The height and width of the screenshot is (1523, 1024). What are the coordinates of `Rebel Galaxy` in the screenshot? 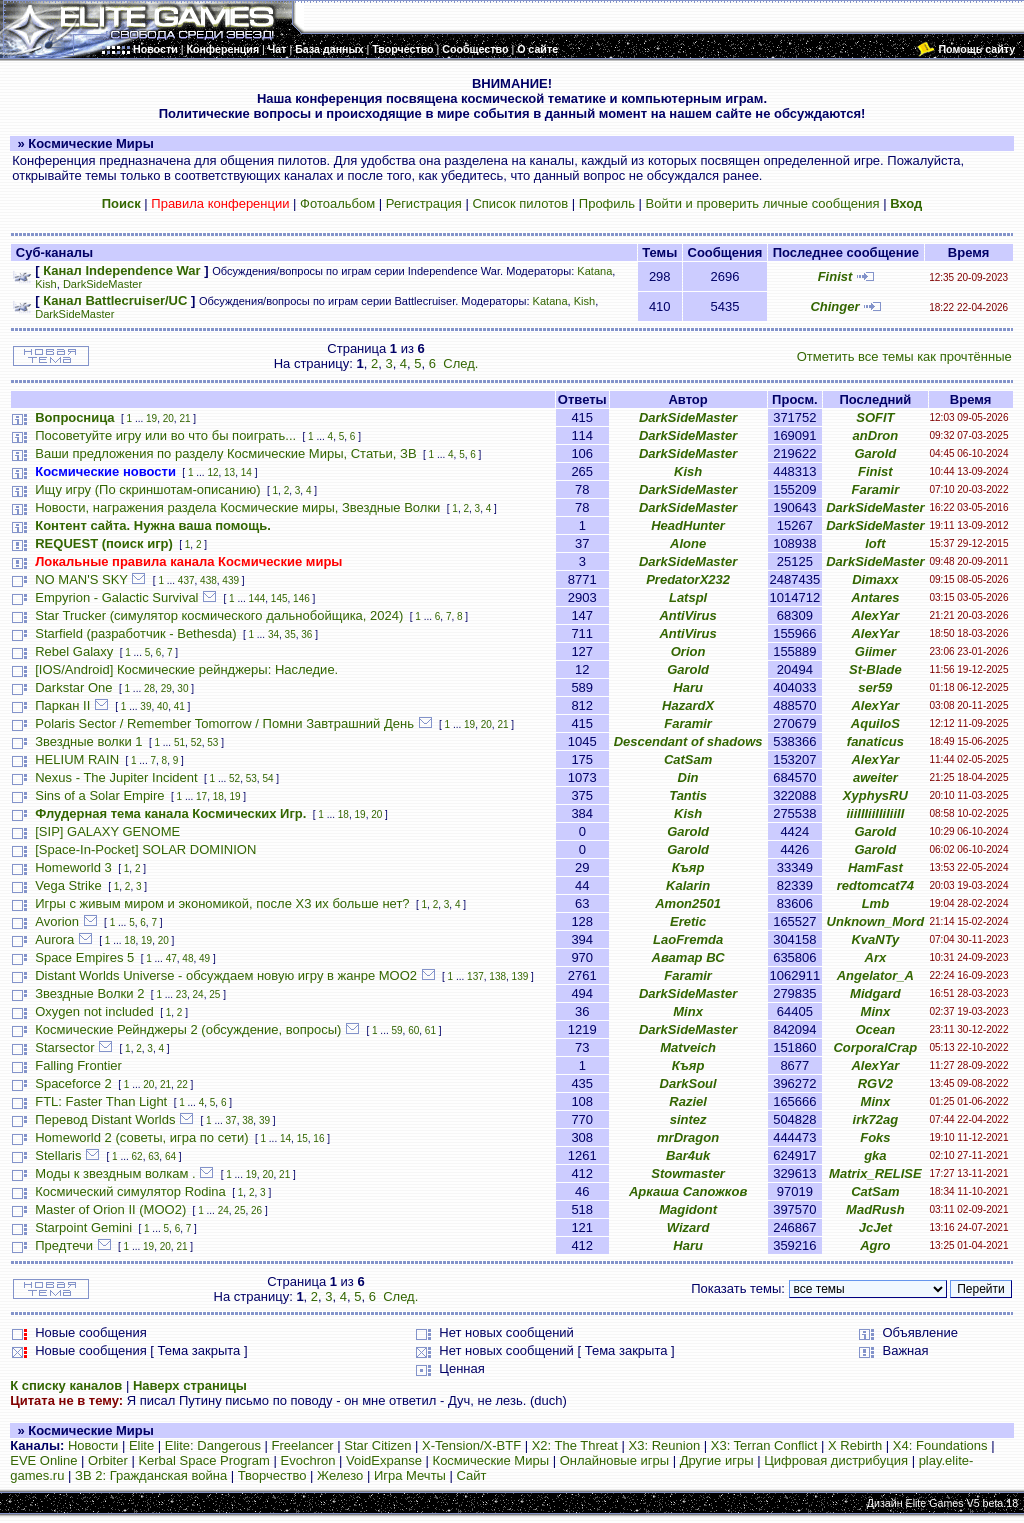 It's located at (74, 651).